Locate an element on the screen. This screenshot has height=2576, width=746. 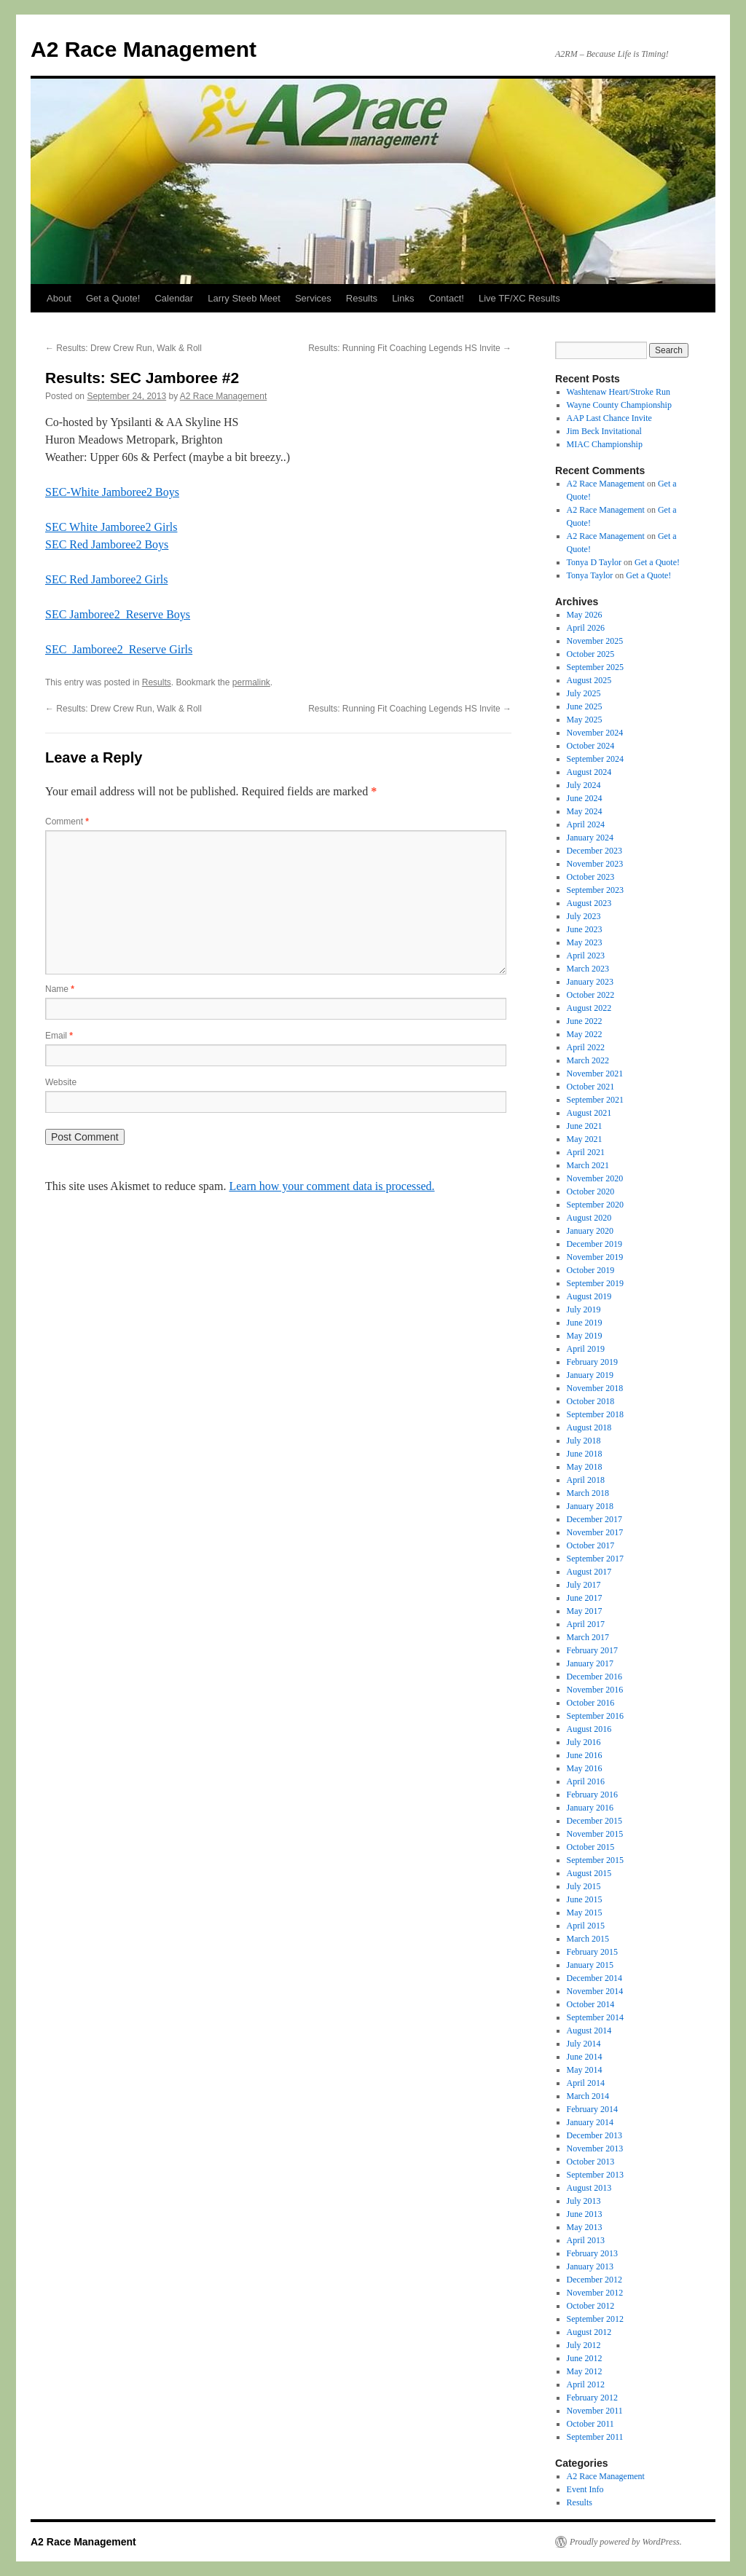
August 2024 is located at coordinates (589, 772).